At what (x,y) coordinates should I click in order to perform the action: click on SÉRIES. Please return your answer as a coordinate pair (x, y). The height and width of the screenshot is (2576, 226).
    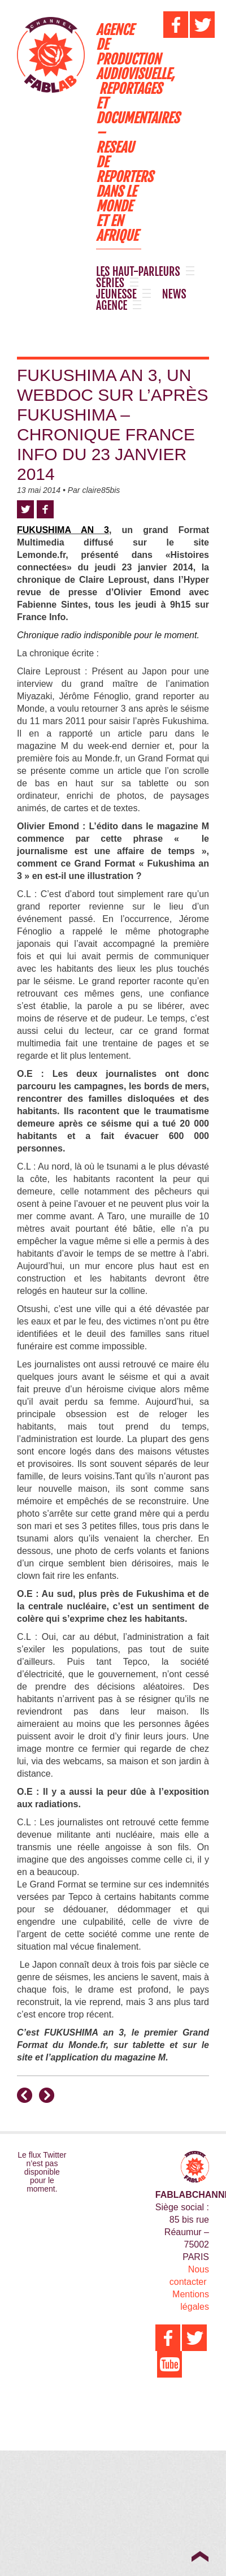
    Looking at the image, I should click on (110, 283).